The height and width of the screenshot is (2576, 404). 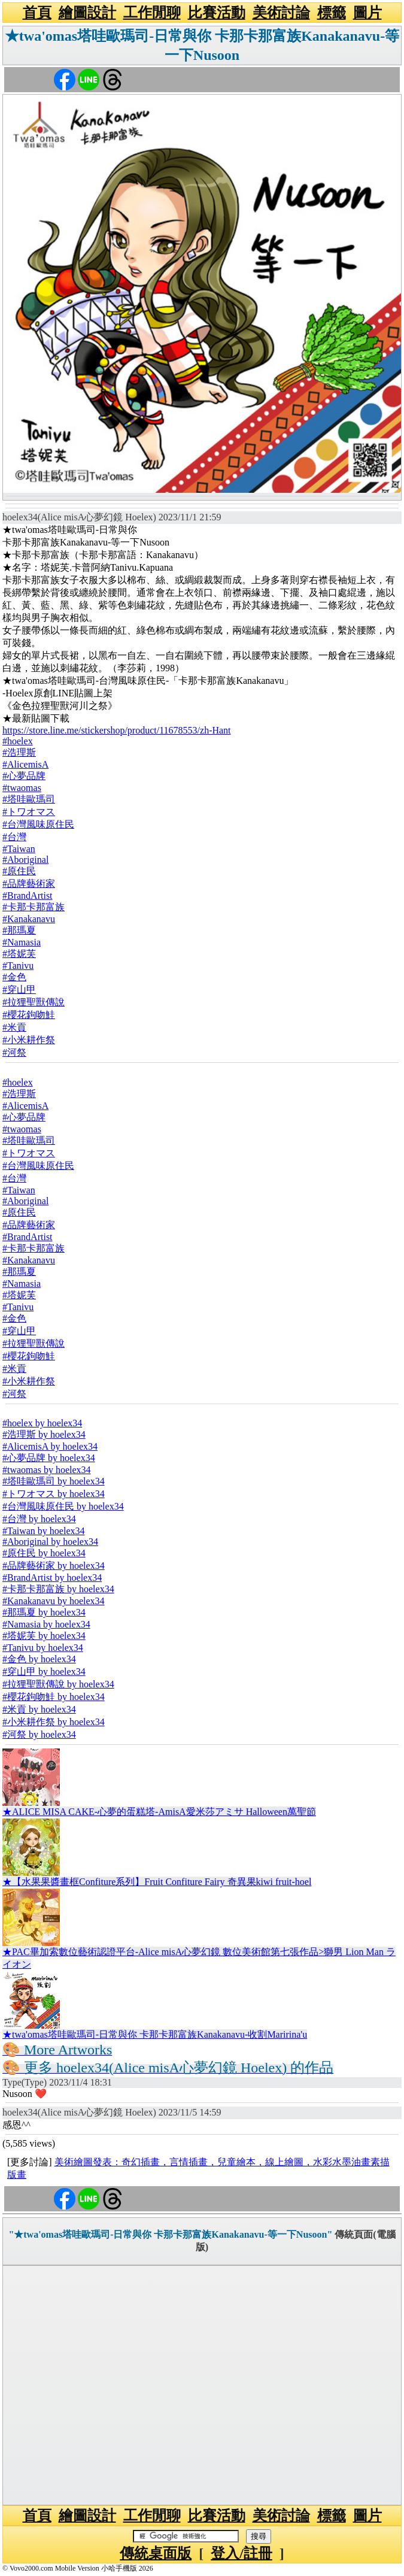 What do you see at coordinates (28, 1040) in the screenshot?
I see `#小米耕作祭` at bounding box center [28, 1040].